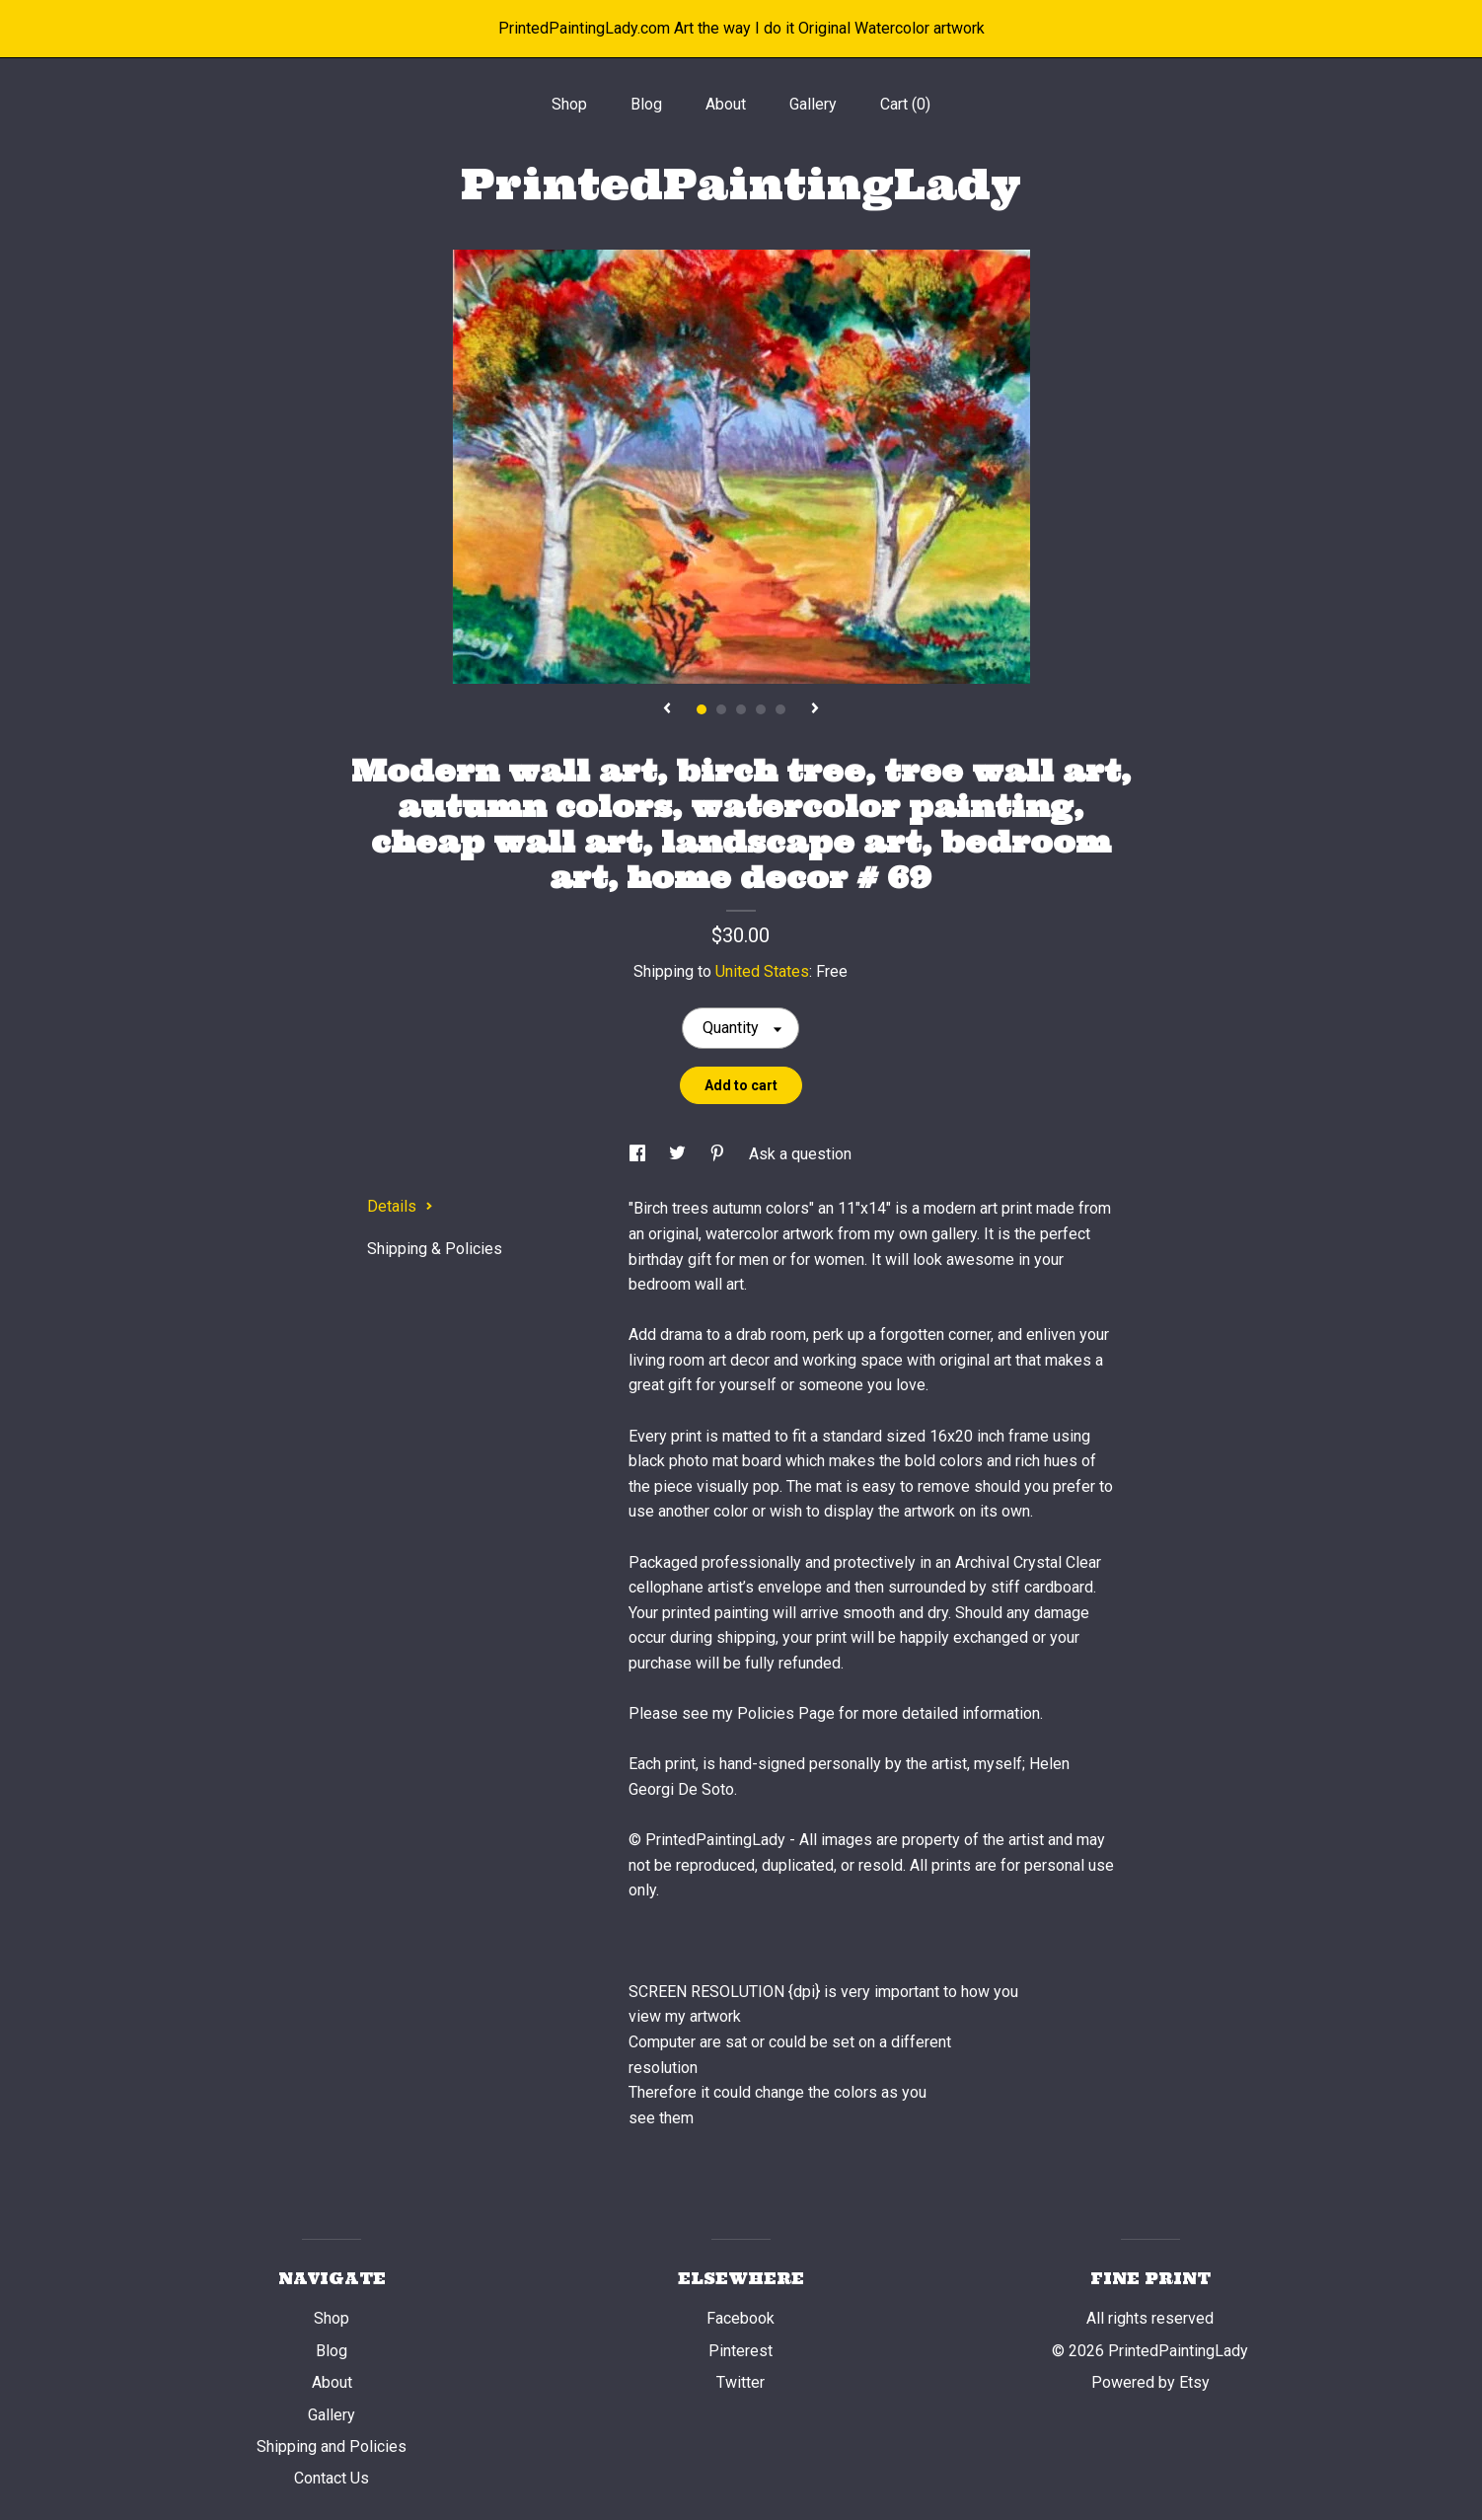  Describe the element at coordinates (815, 709) in the screenshot. I see `[show next listing image]` at that location.